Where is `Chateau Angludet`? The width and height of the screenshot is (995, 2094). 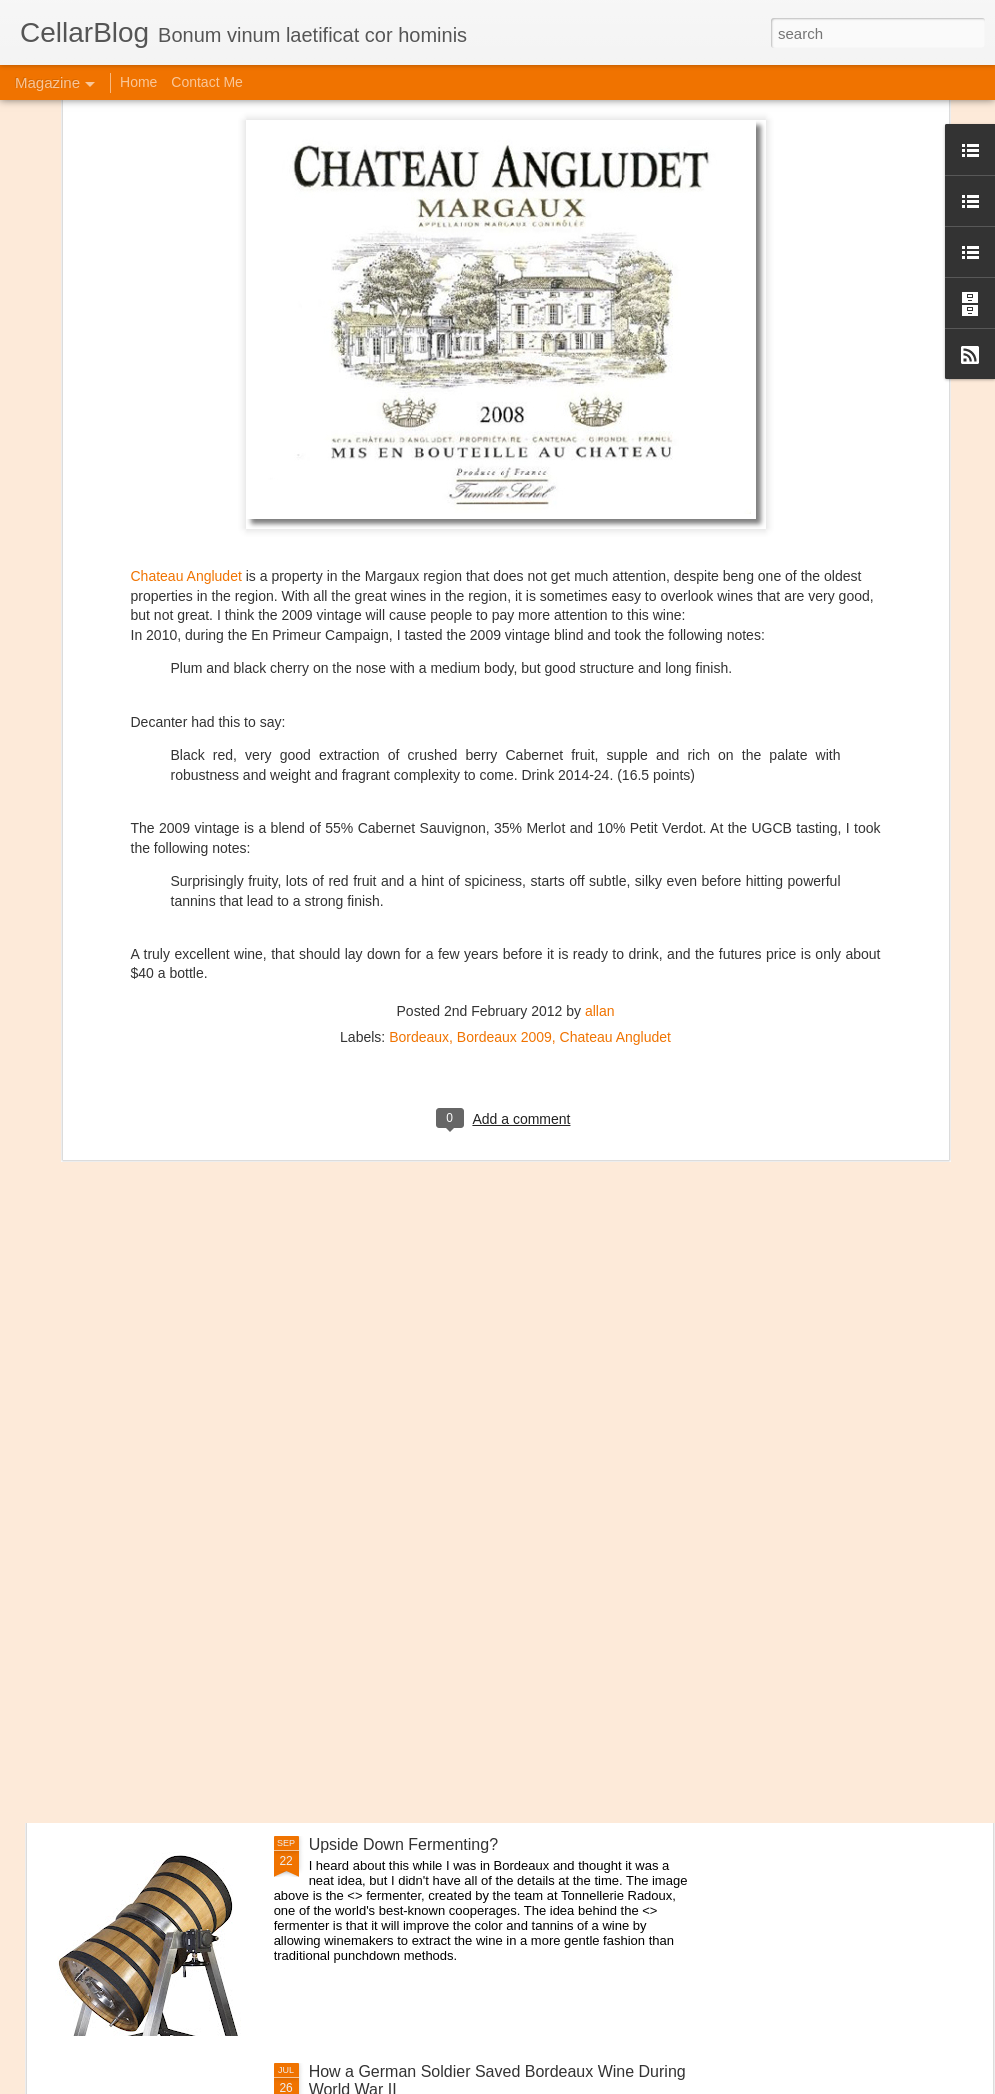 Chateau Angludet is located at coordinates (186, 292).